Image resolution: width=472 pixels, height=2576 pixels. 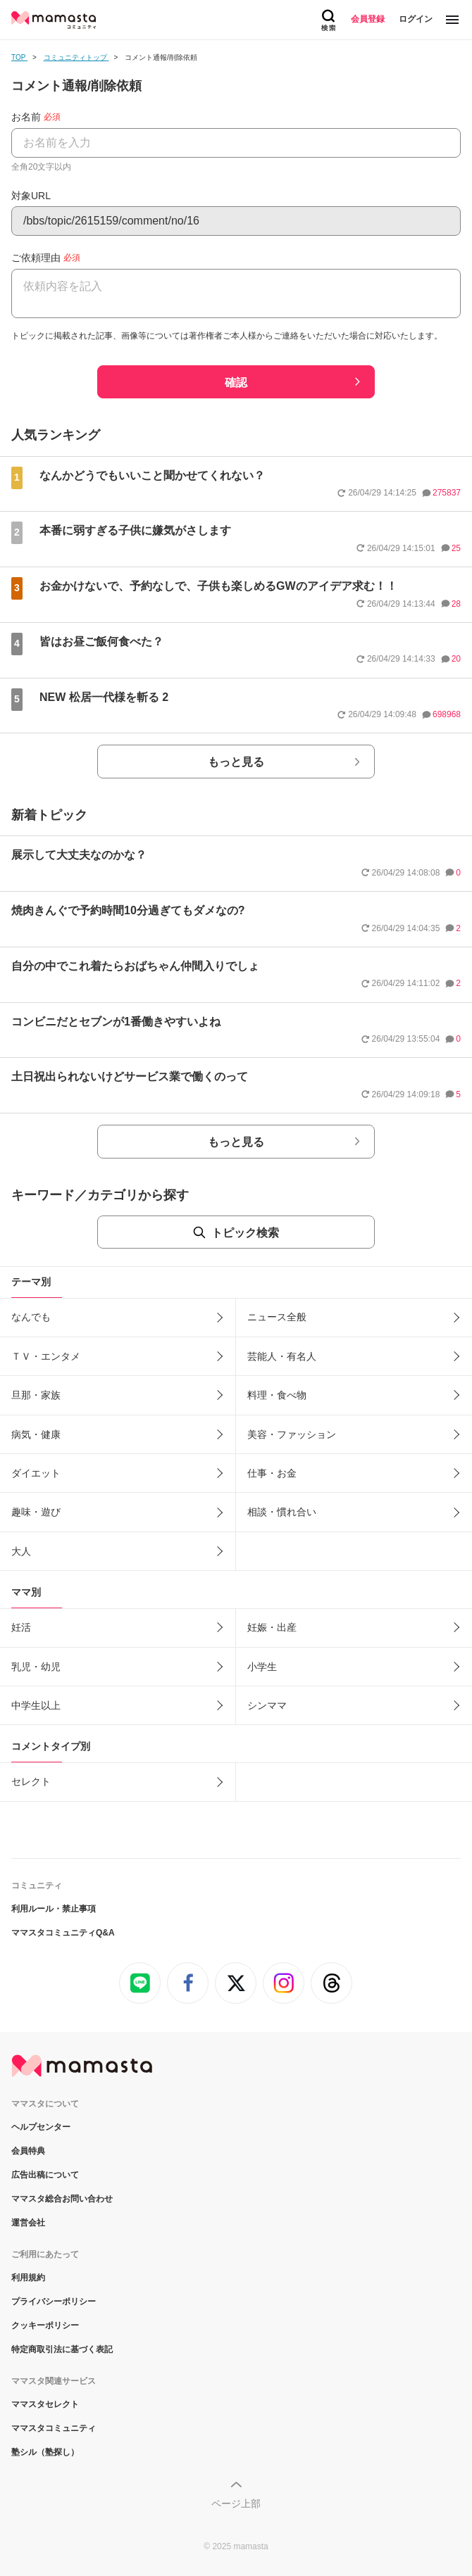 I want to click on セレクト, so click(x=31, y=1781).